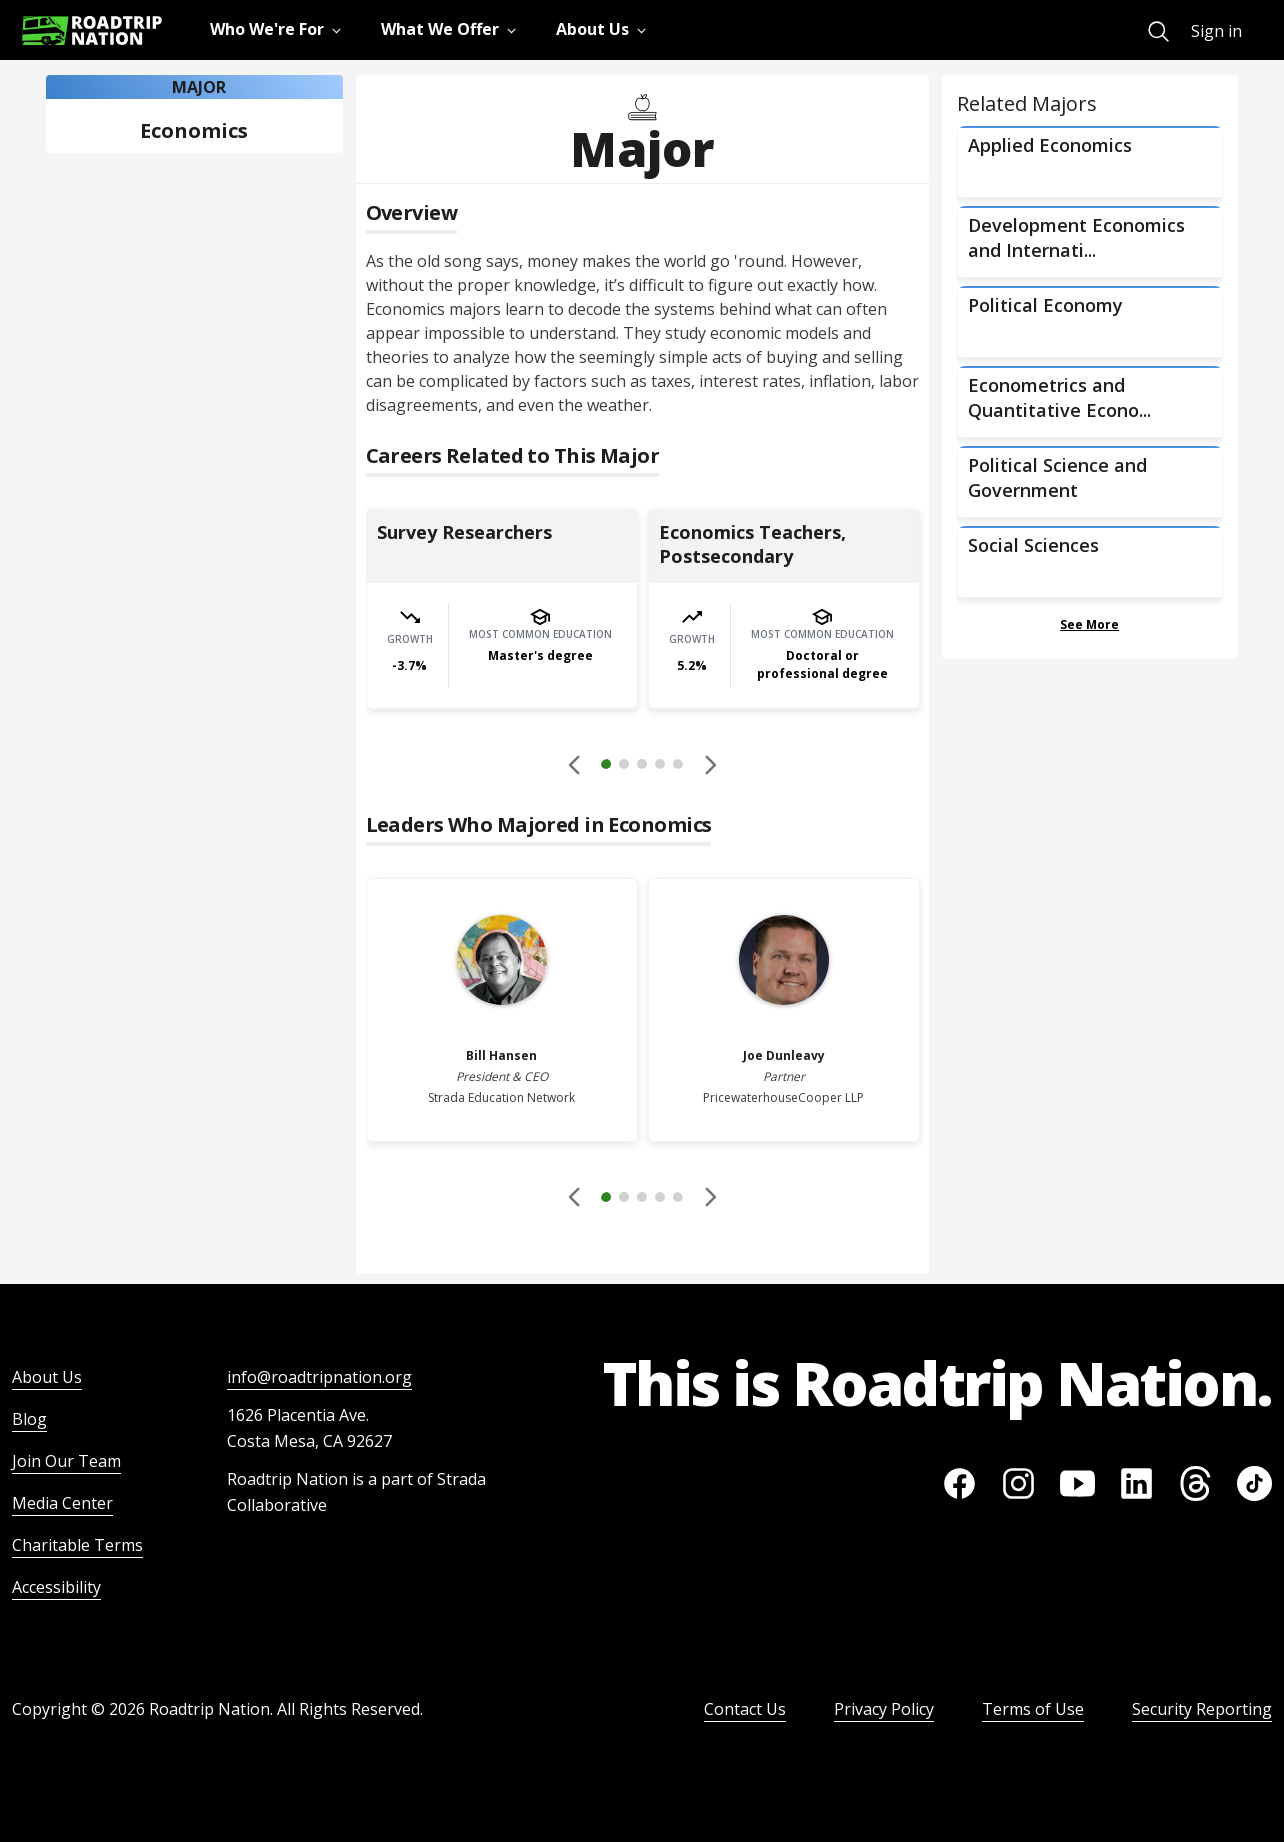  Describe the element at coordinates (642, 767) in the screenshot. I see `[button]` at that location.